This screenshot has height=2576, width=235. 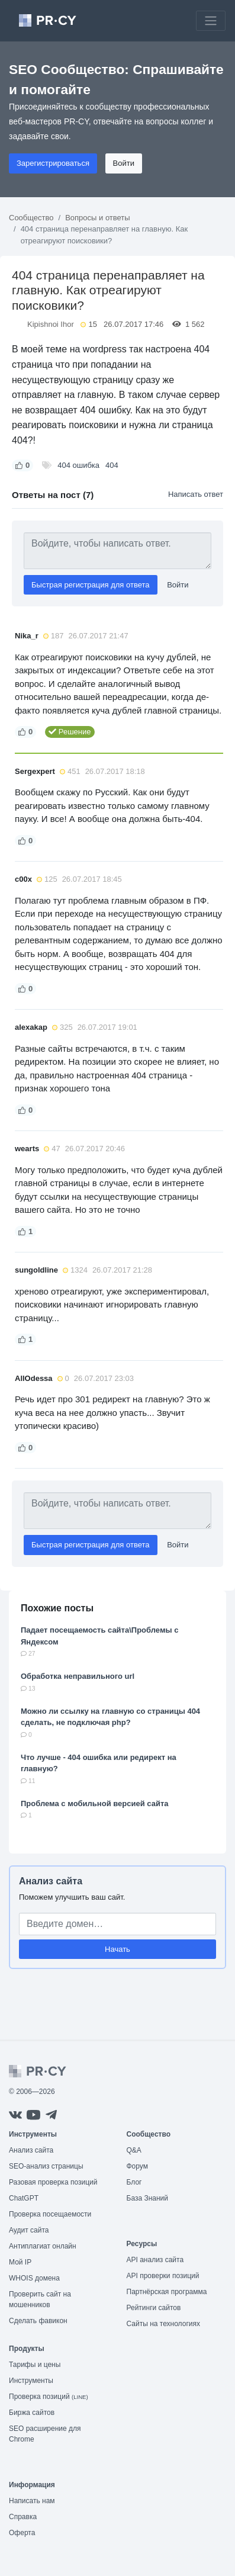 I want to click on Сделать фавикон, so click(x=38, y=2321).